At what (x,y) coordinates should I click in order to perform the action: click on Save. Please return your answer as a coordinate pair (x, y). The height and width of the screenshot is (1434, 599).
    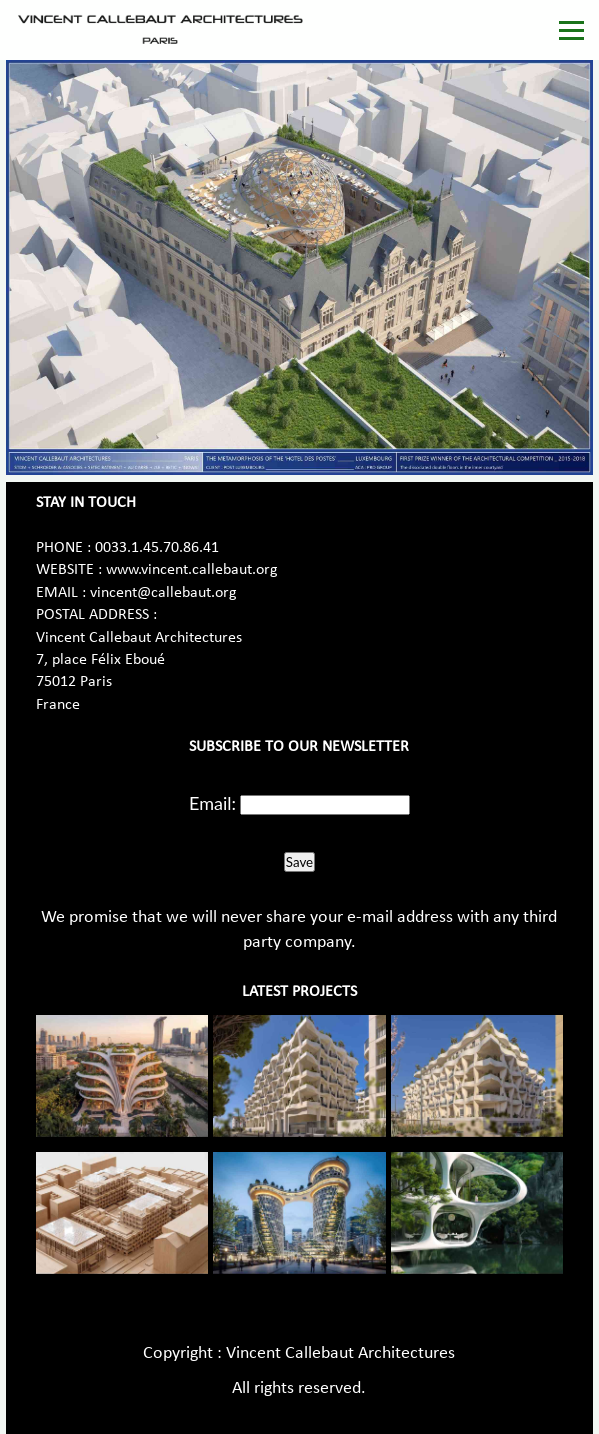
    Looking at the image, I should click on (299, 862).